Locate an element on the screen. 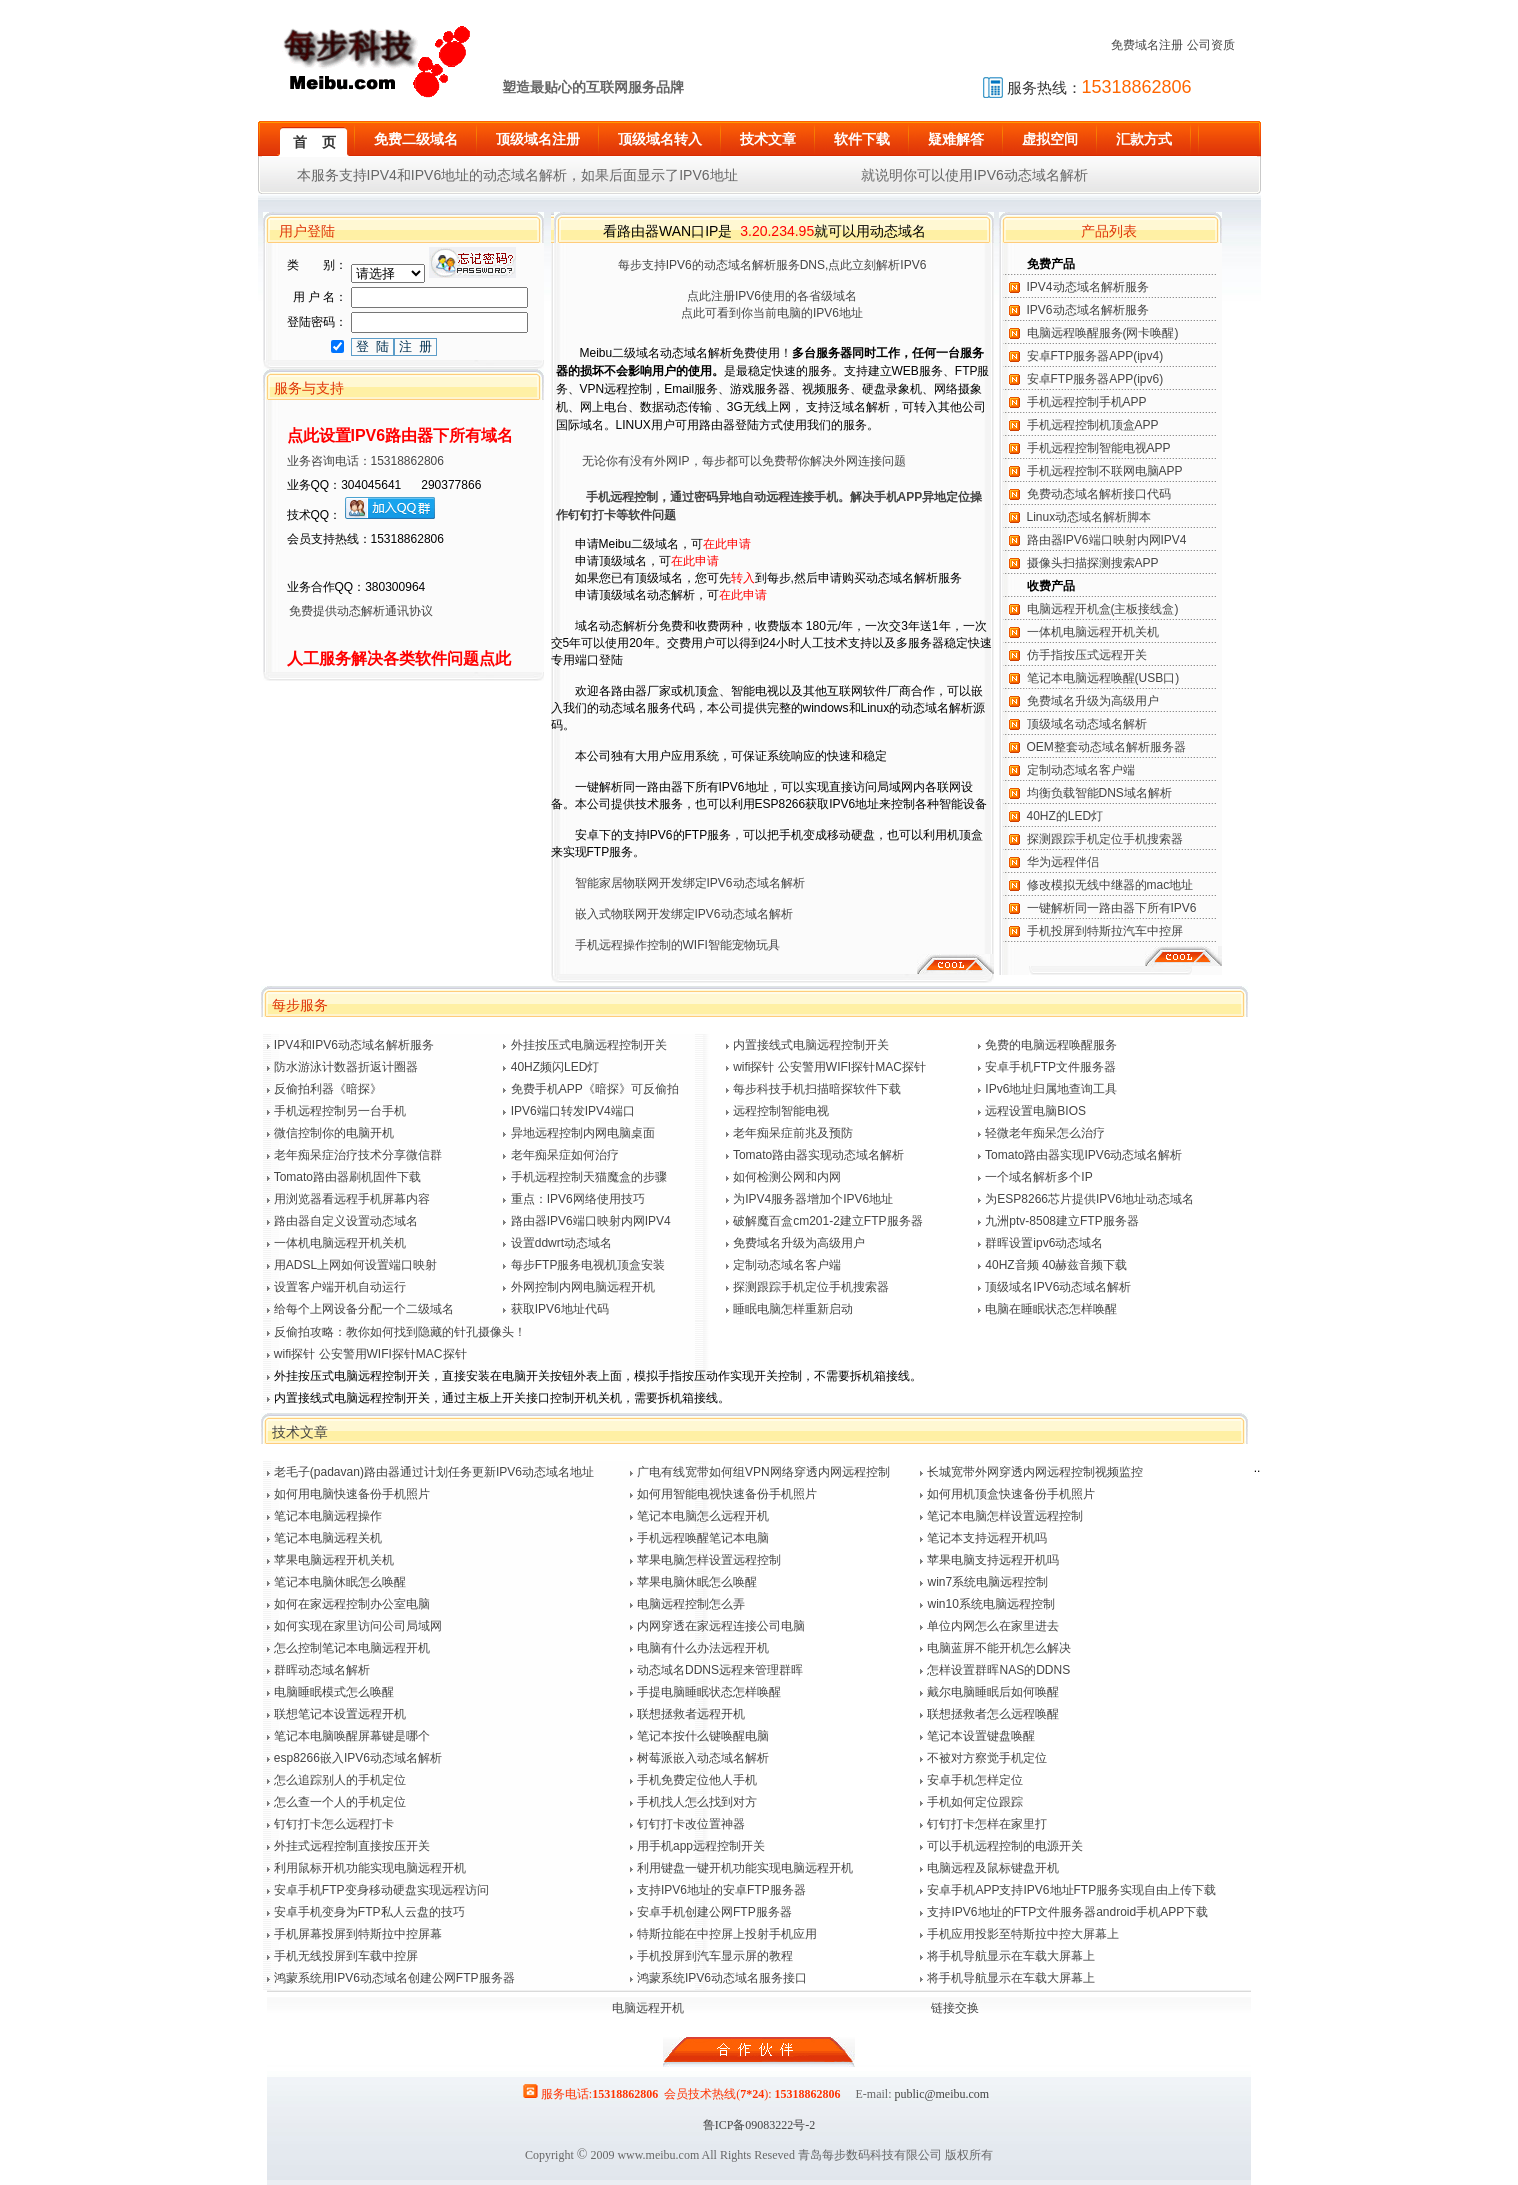  支持IPV6地址的安卓FTP服务器 is located at coordinates (721, 1890).